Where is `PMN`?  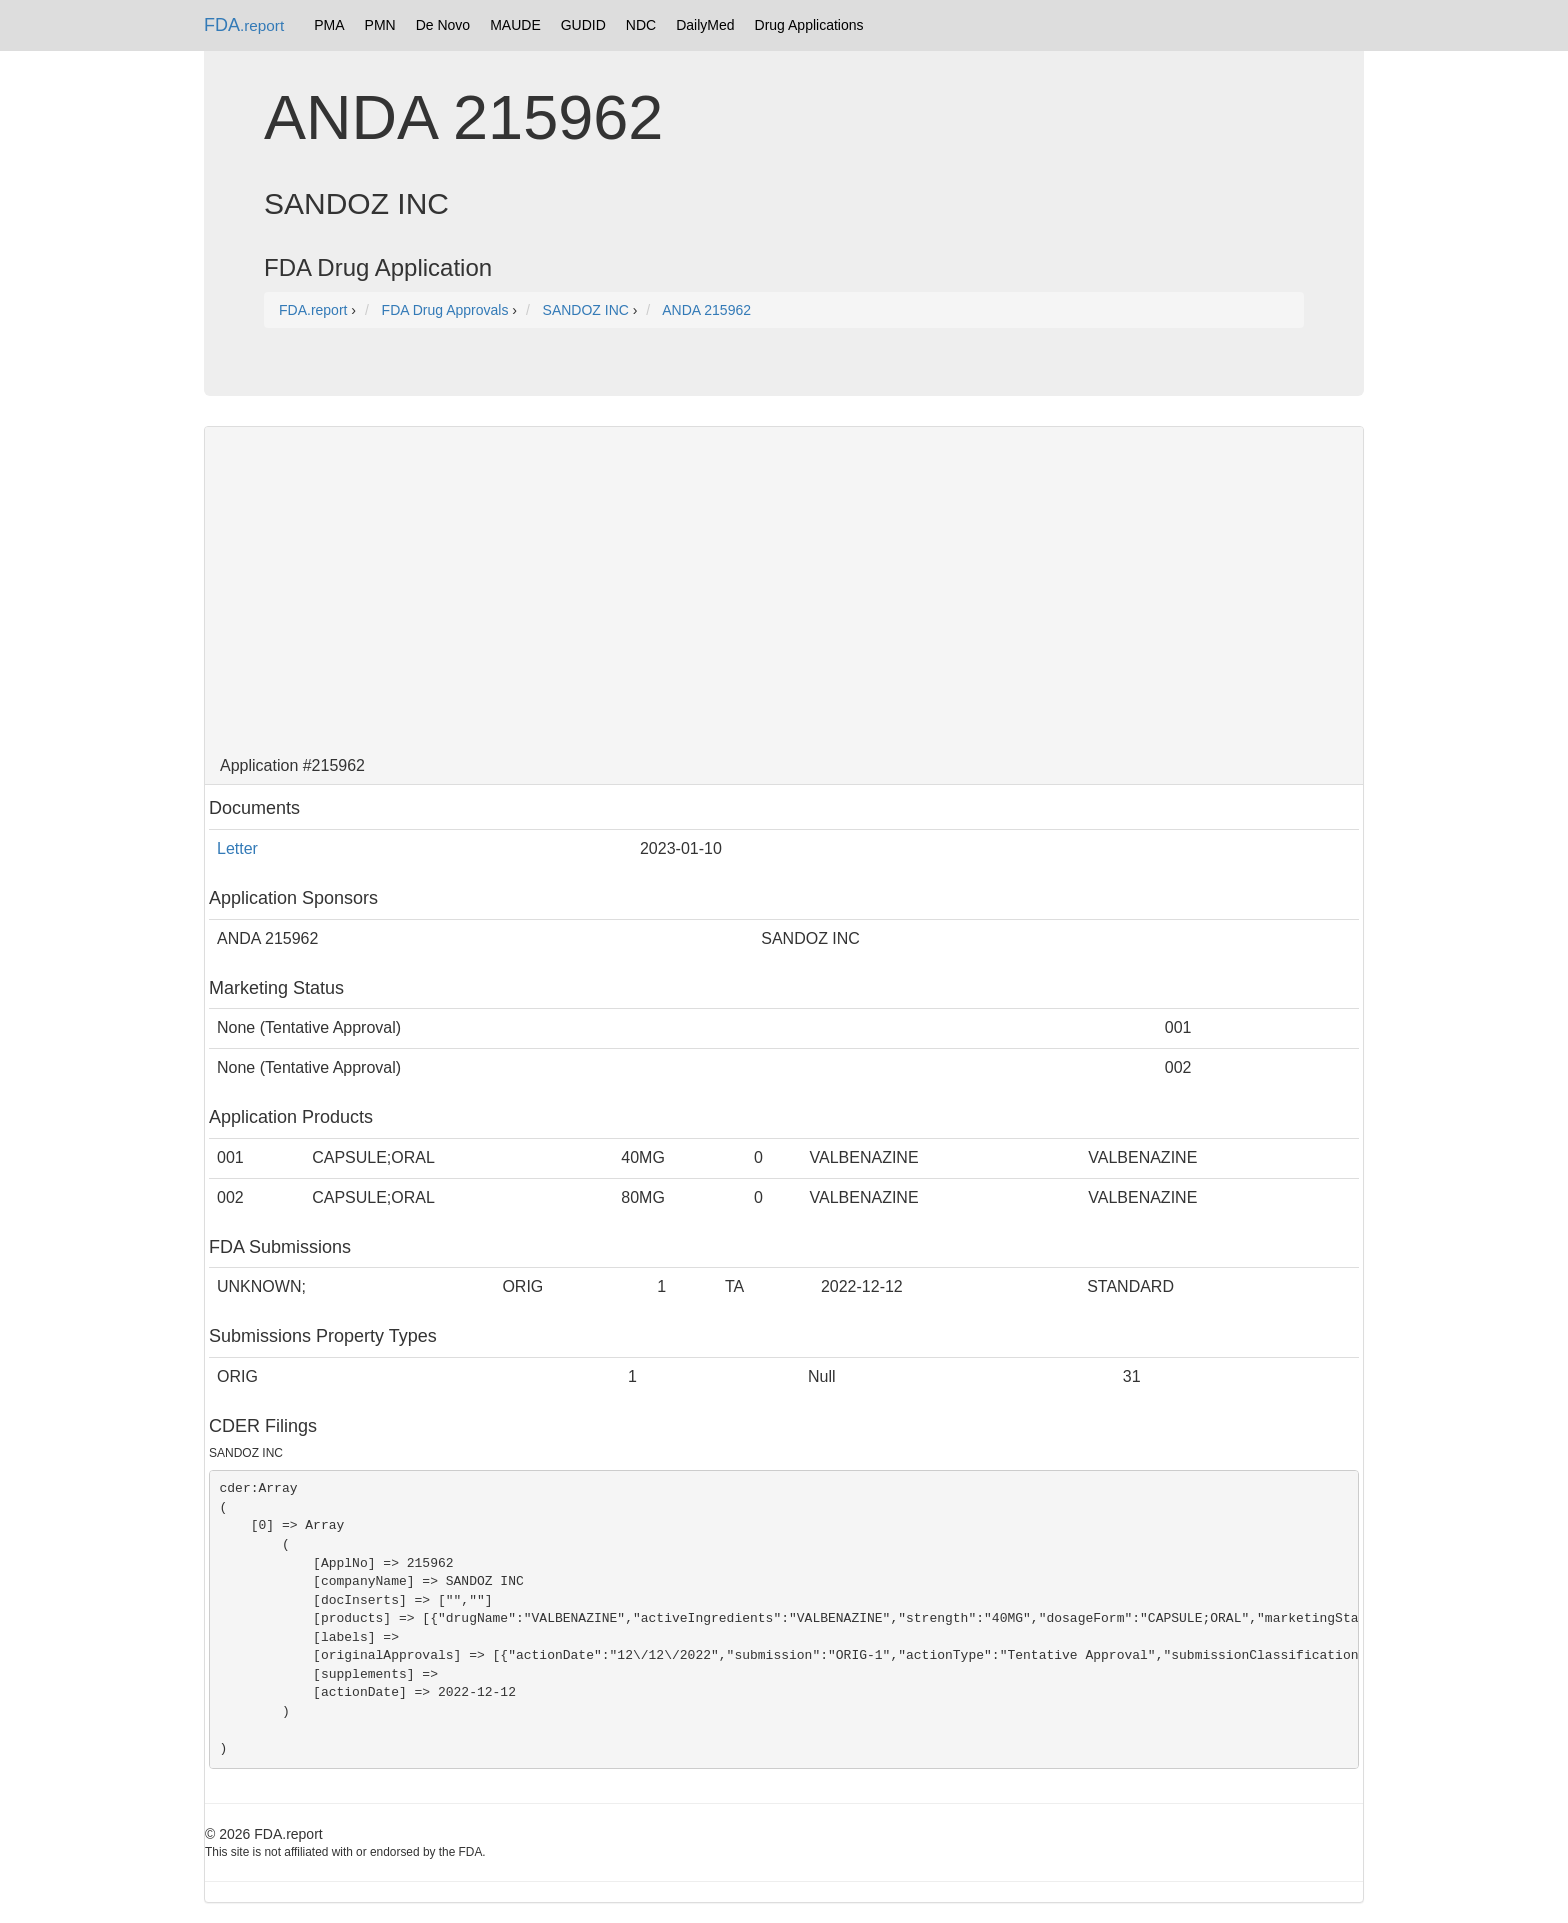
PMN is located at coordinates (380, 25).